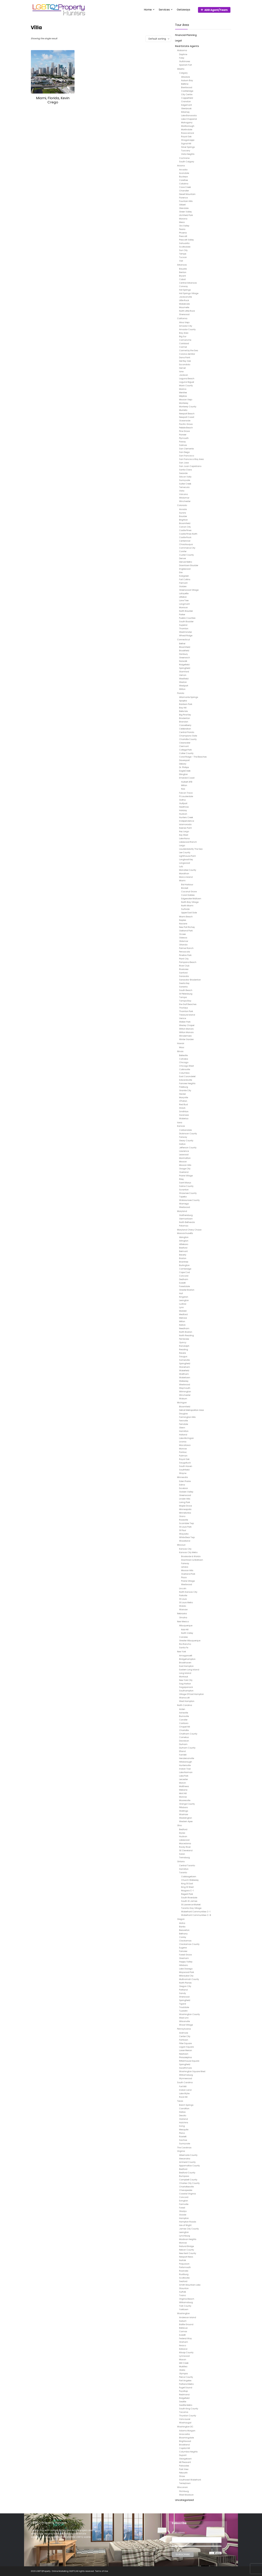 The width and height of the screenshot is (262, 2576). I want to click on Freeburg, so click(183, 1087).